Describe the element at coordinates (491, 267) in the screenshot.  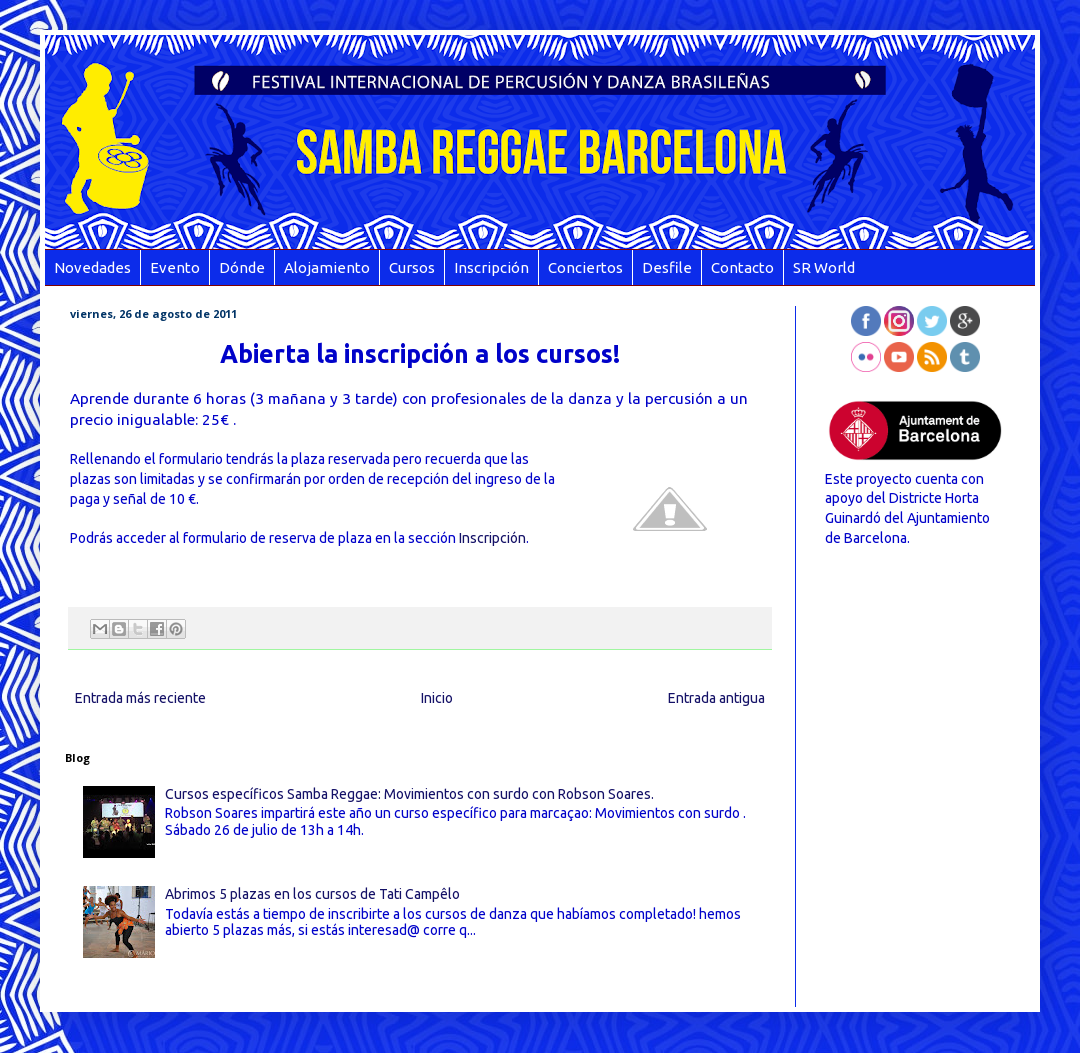
I see `Inscripción` at that location.